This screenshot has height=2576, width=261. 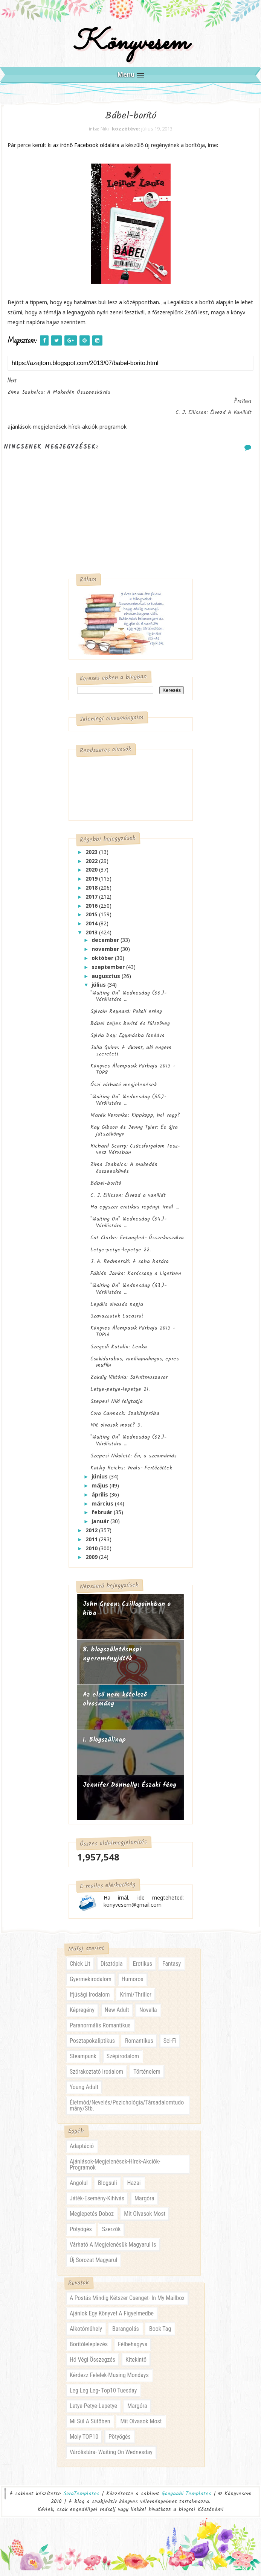 I want to click on John Green: Csillagainkban a hiba, so click(x=127, y=1613).